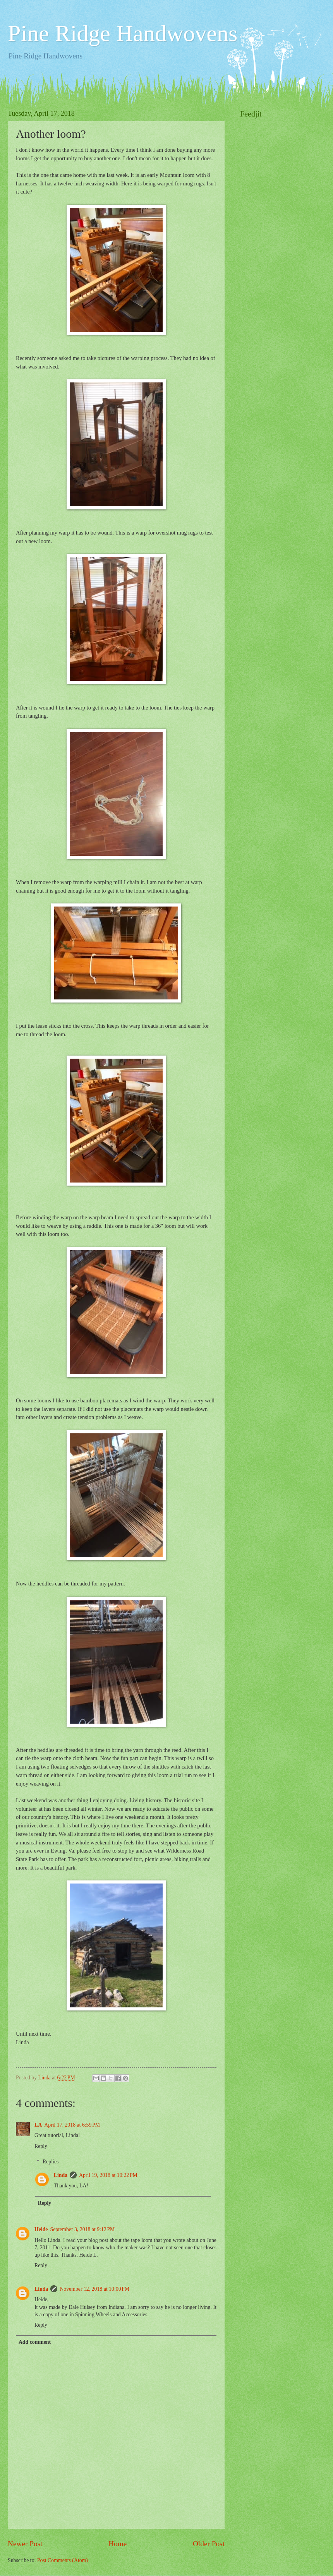  Describe the element at coordinates (35, 2342) in the screenshot. I see `Add comment` at that location.